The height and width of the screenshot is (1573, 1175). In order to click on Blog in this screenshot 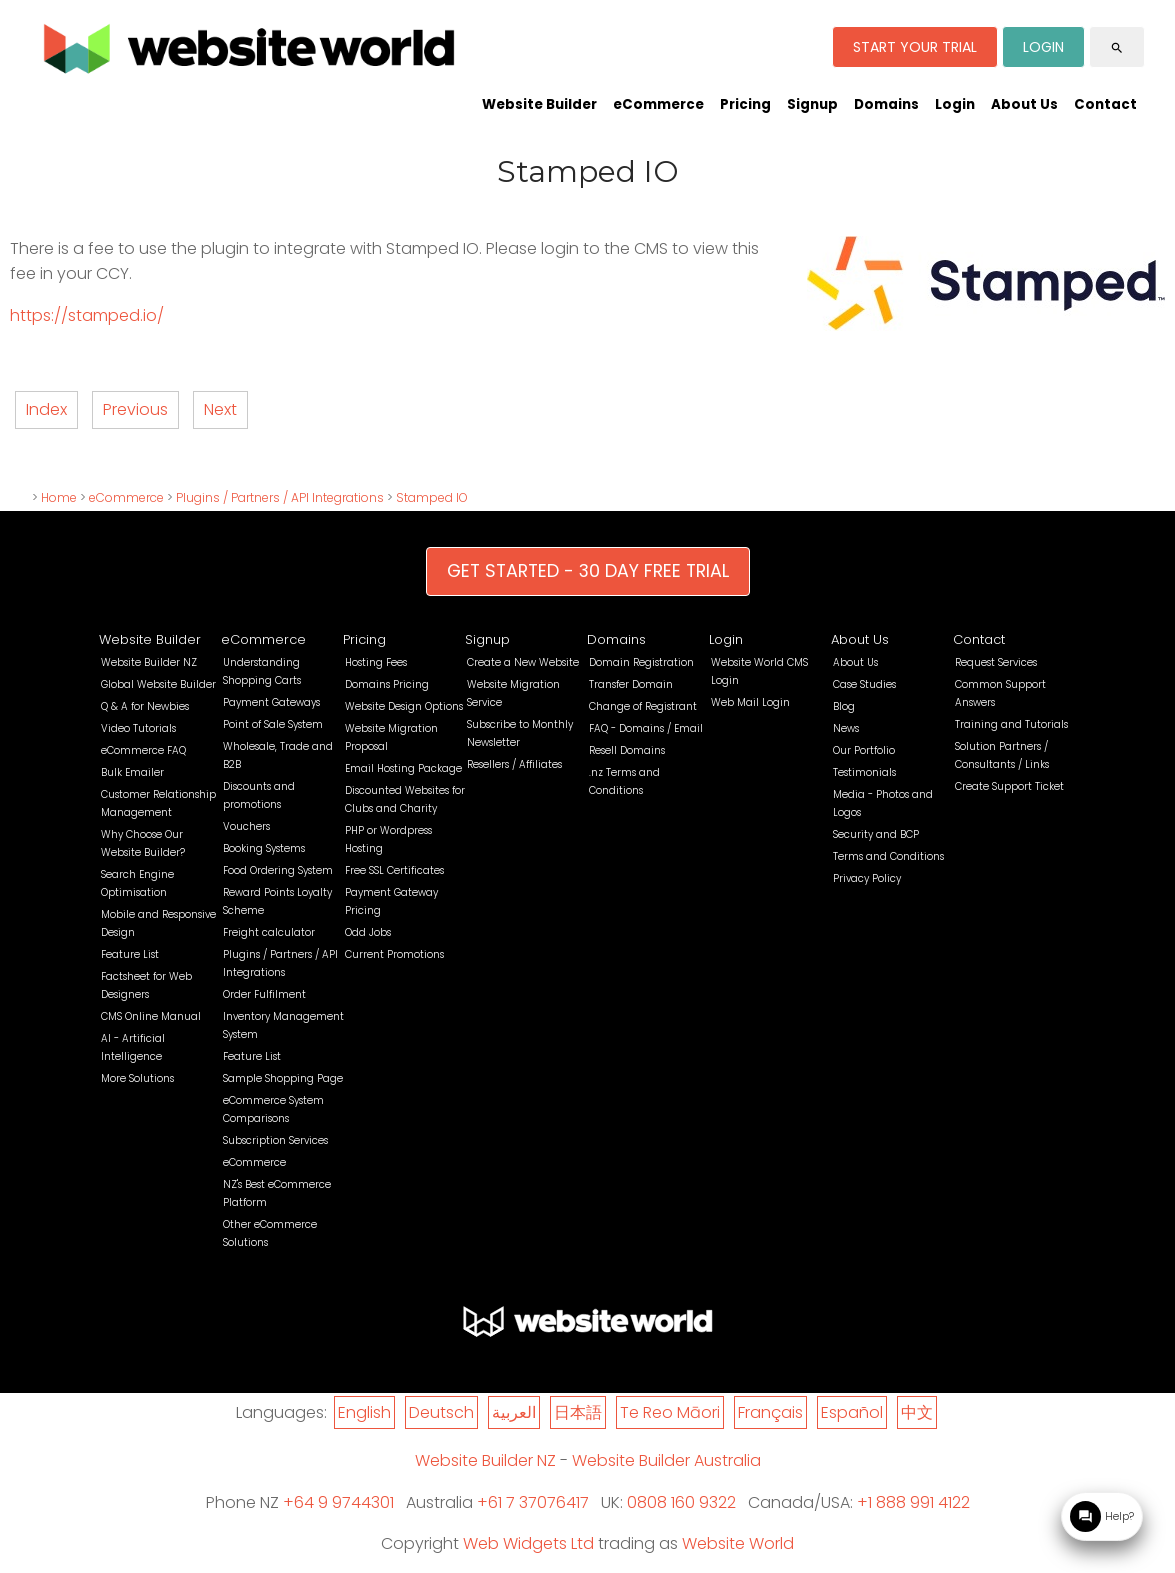, I will do `click(844, 706)`.